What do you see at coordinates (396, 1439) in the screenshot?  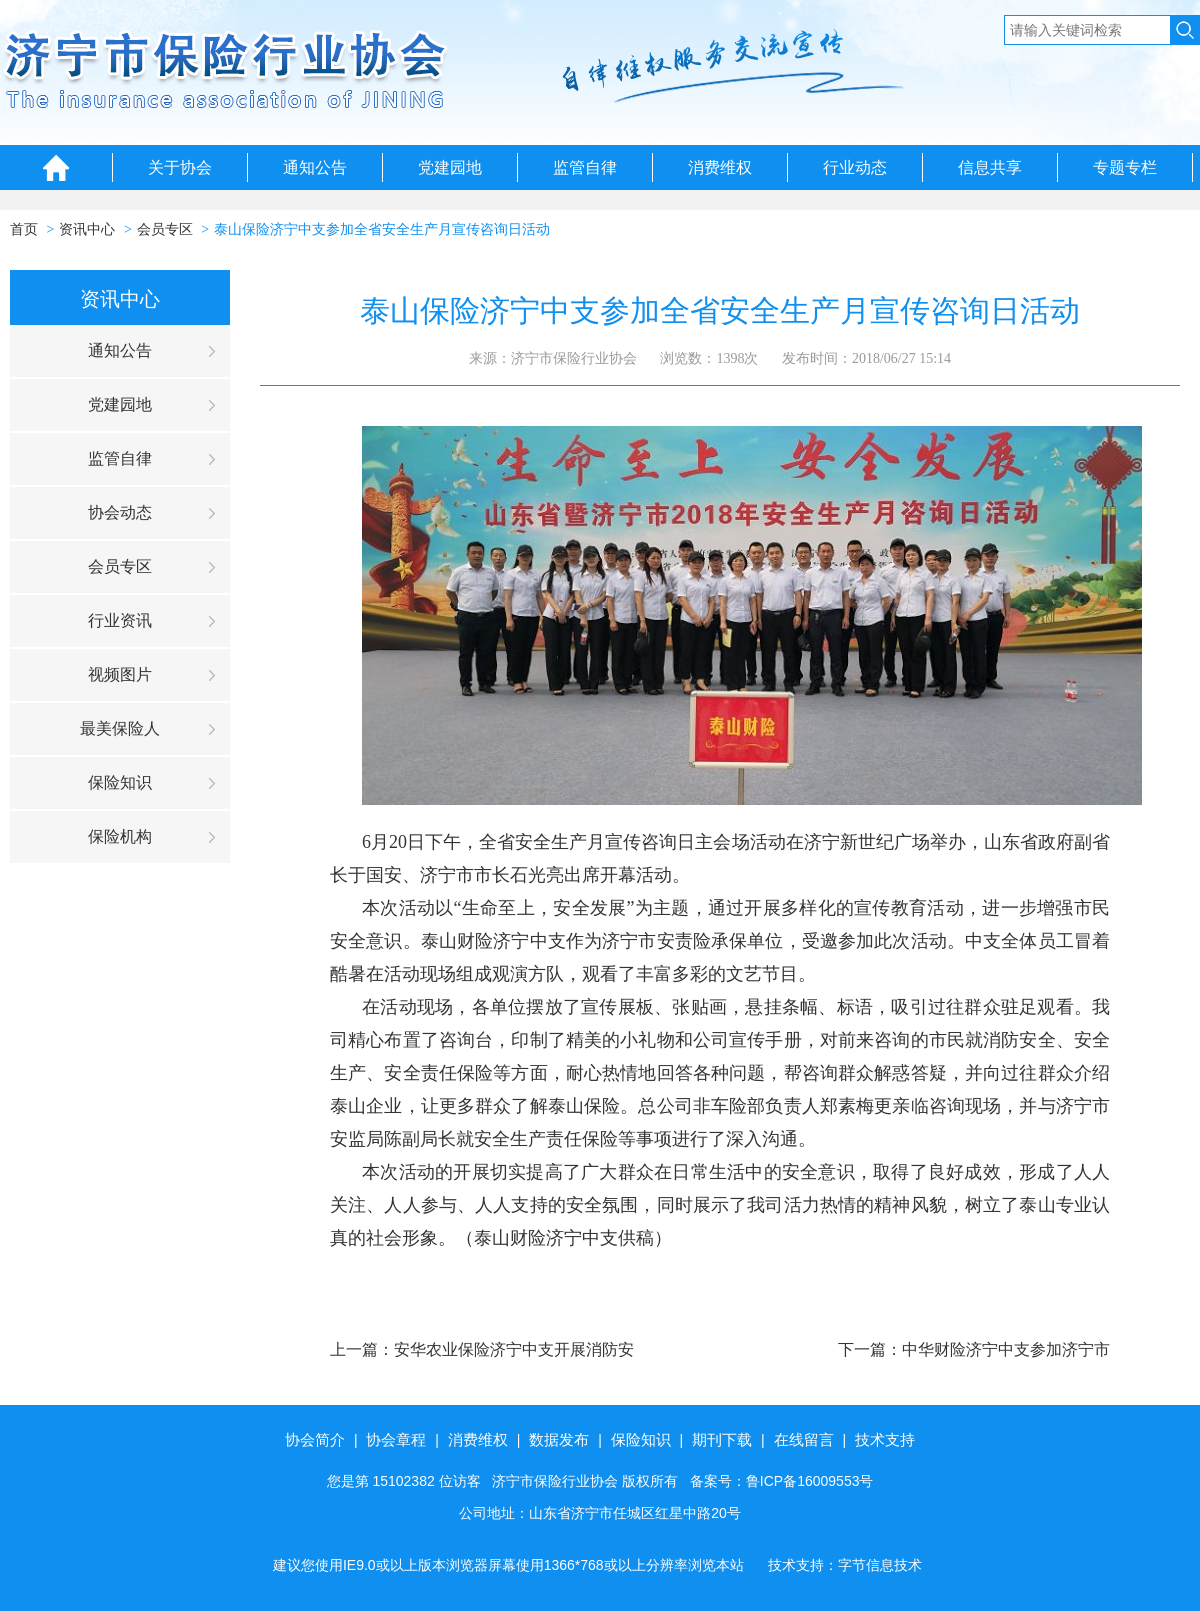 I see `协会章程` at bounding box center [396, 1439].